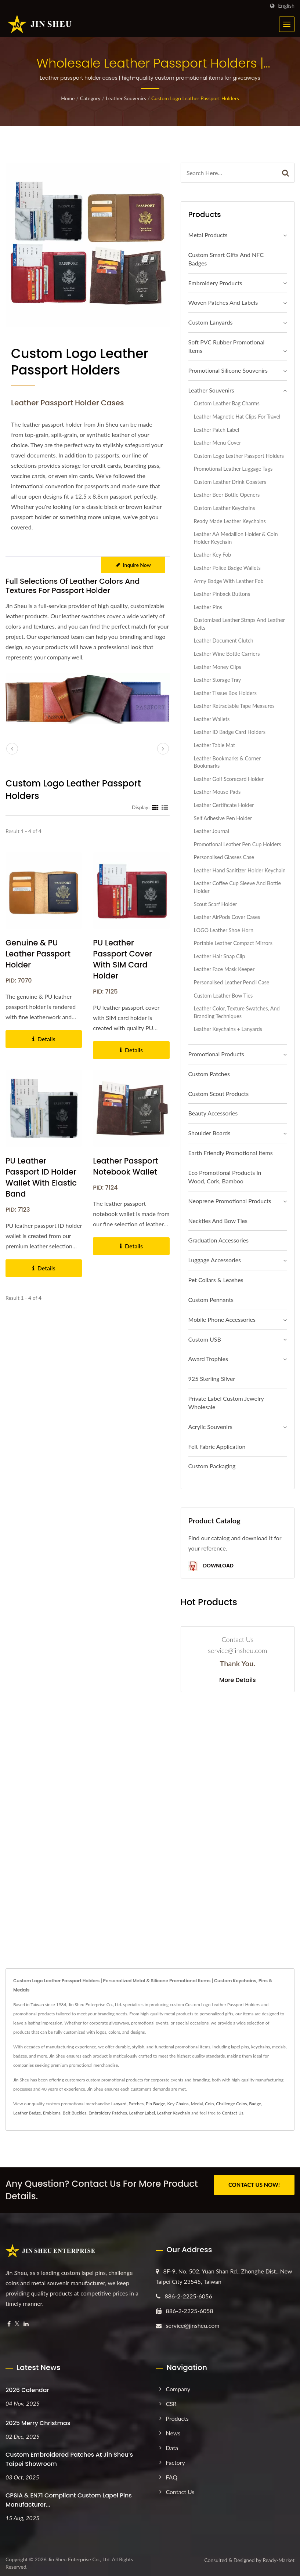 The height and width of the screenshot is (2576, 300). I want to click on Leather Bookmarks & Corner Bookmarks, so click(227, 762).